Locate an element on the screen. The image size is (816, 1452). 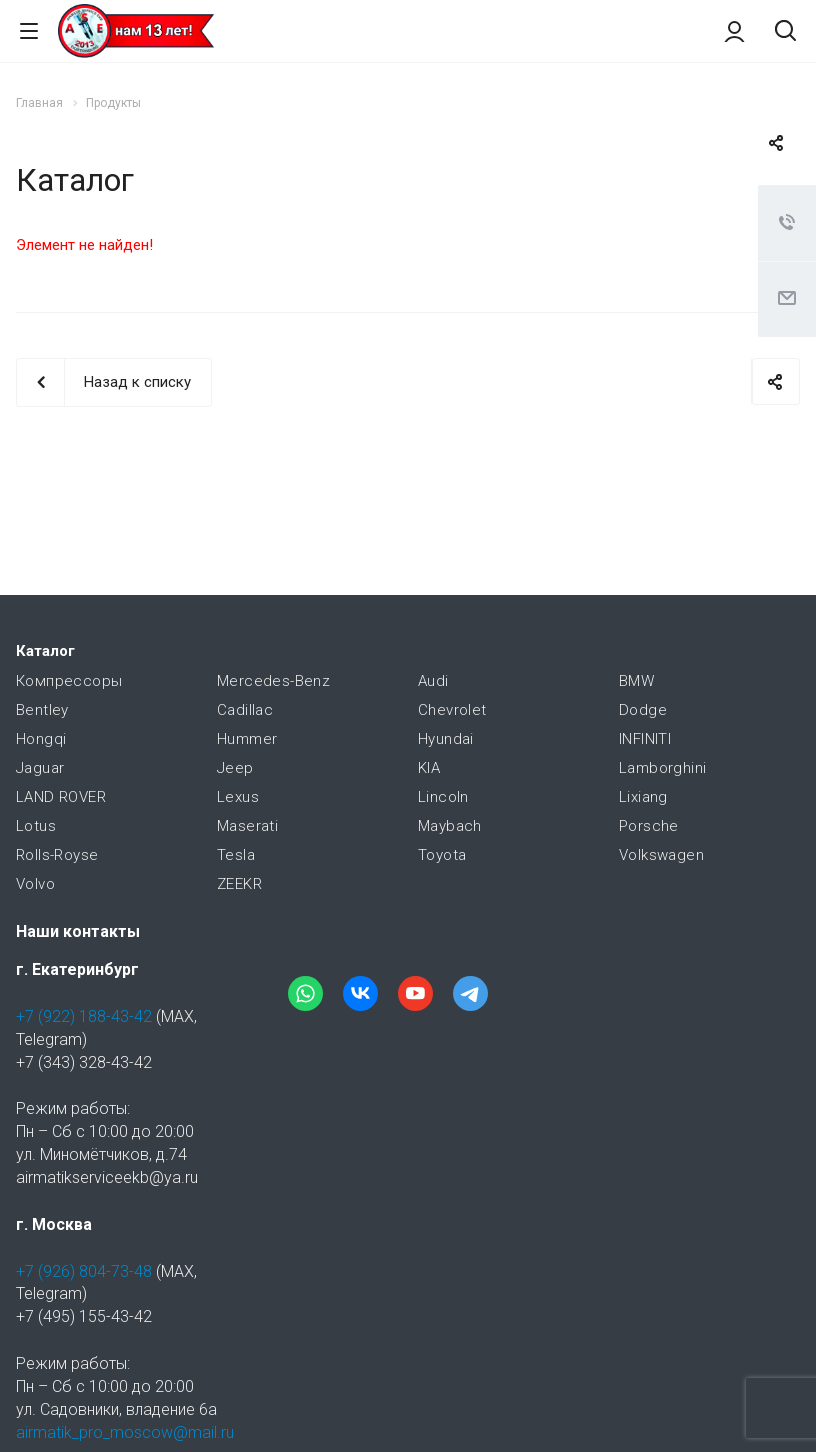
Jeep is located at coordinates (235, 768).